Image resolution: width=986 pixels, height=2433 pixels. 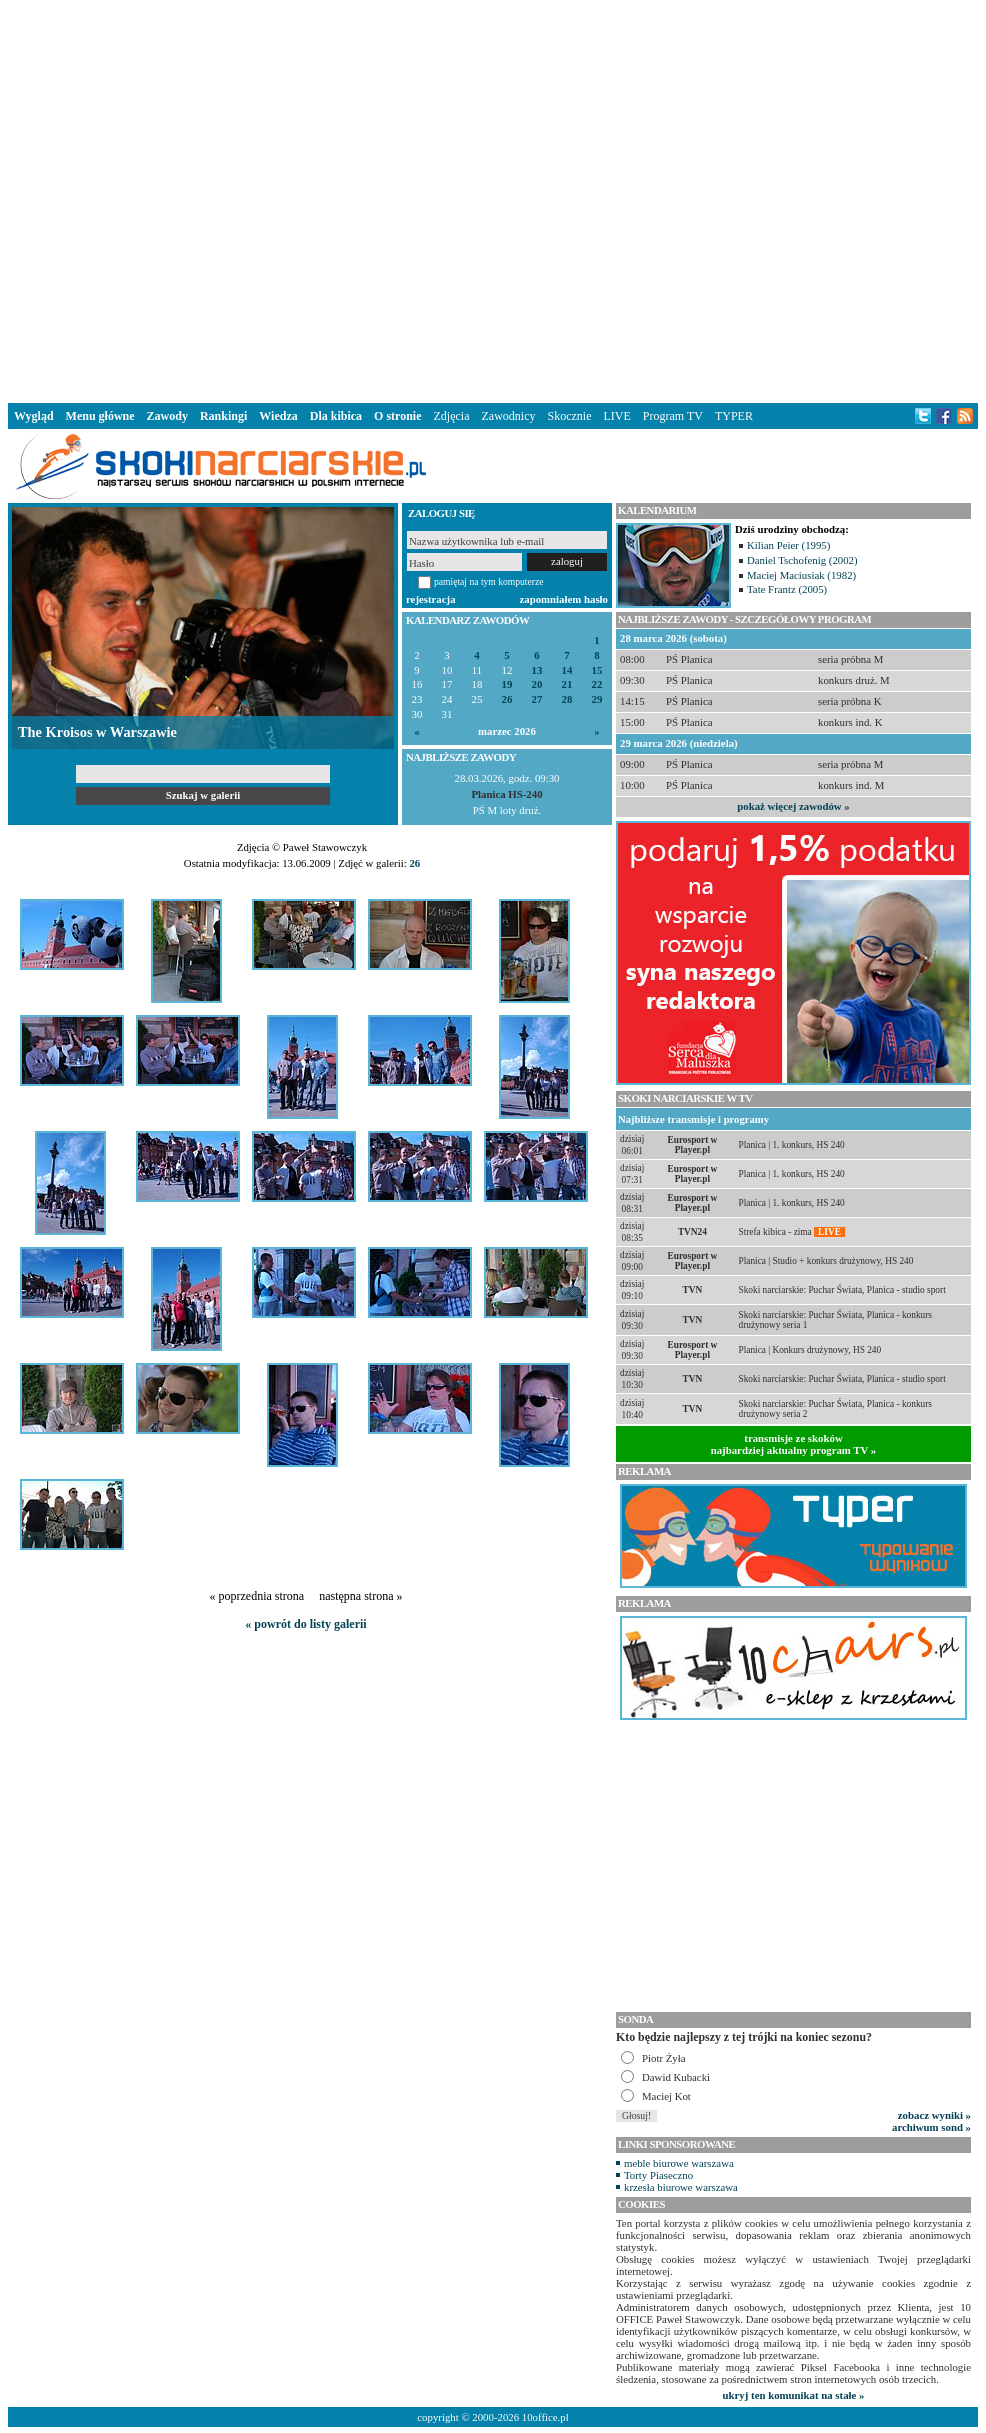 I want to click on O stronie, so click(x=397, y=416).